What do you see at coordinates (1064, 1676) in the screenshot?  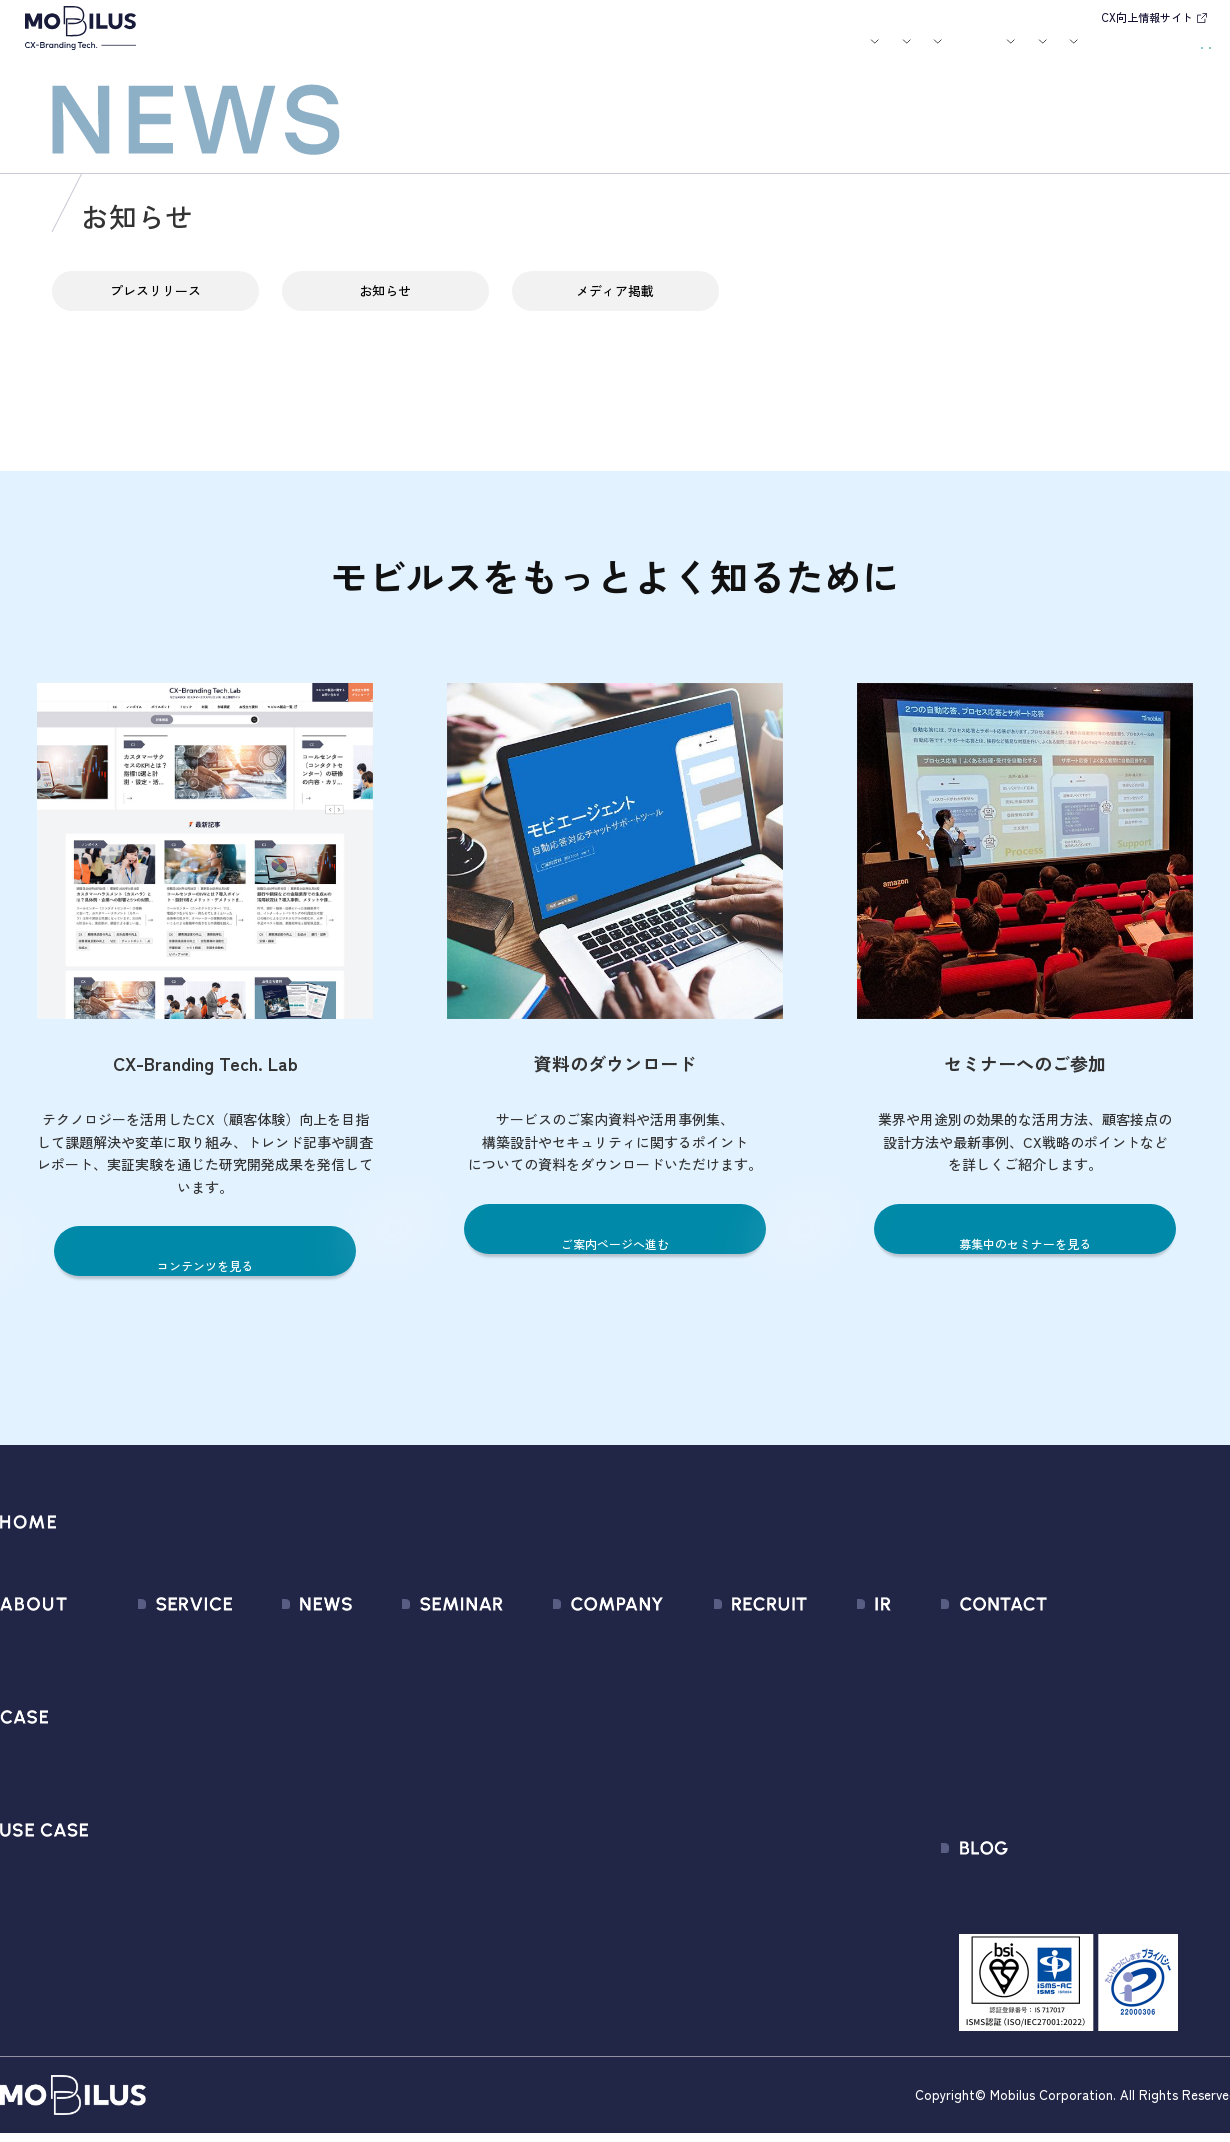 I see `お申込みフォーム` at bounding box center [1064, 1676].